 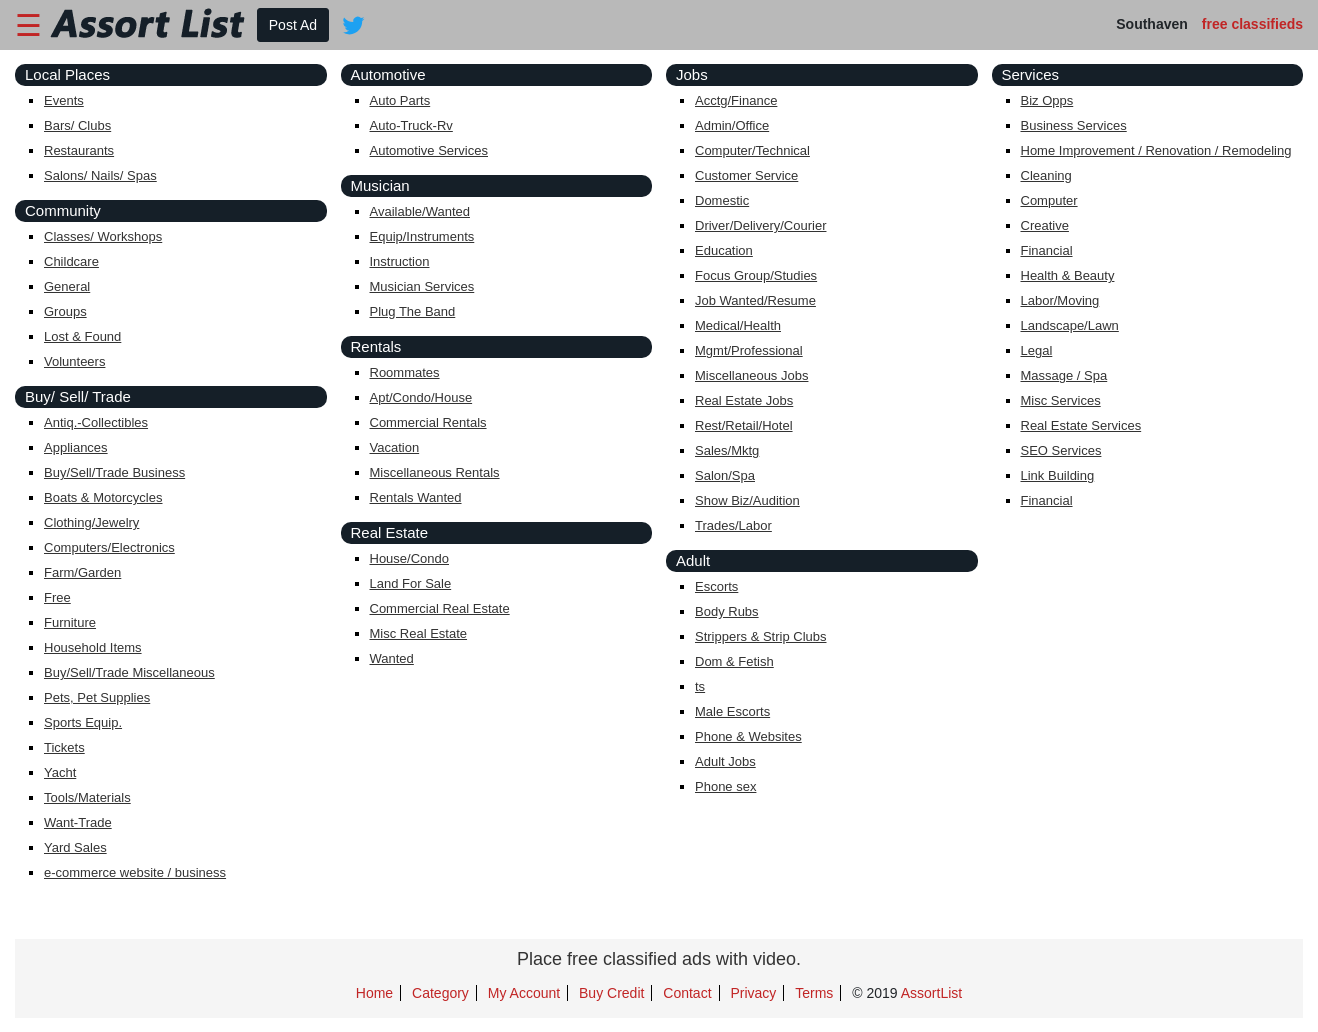 What do you see at coordinates (1049, 200) in the screenshot?
I see `Computer` at bounding box center [1049, 200].